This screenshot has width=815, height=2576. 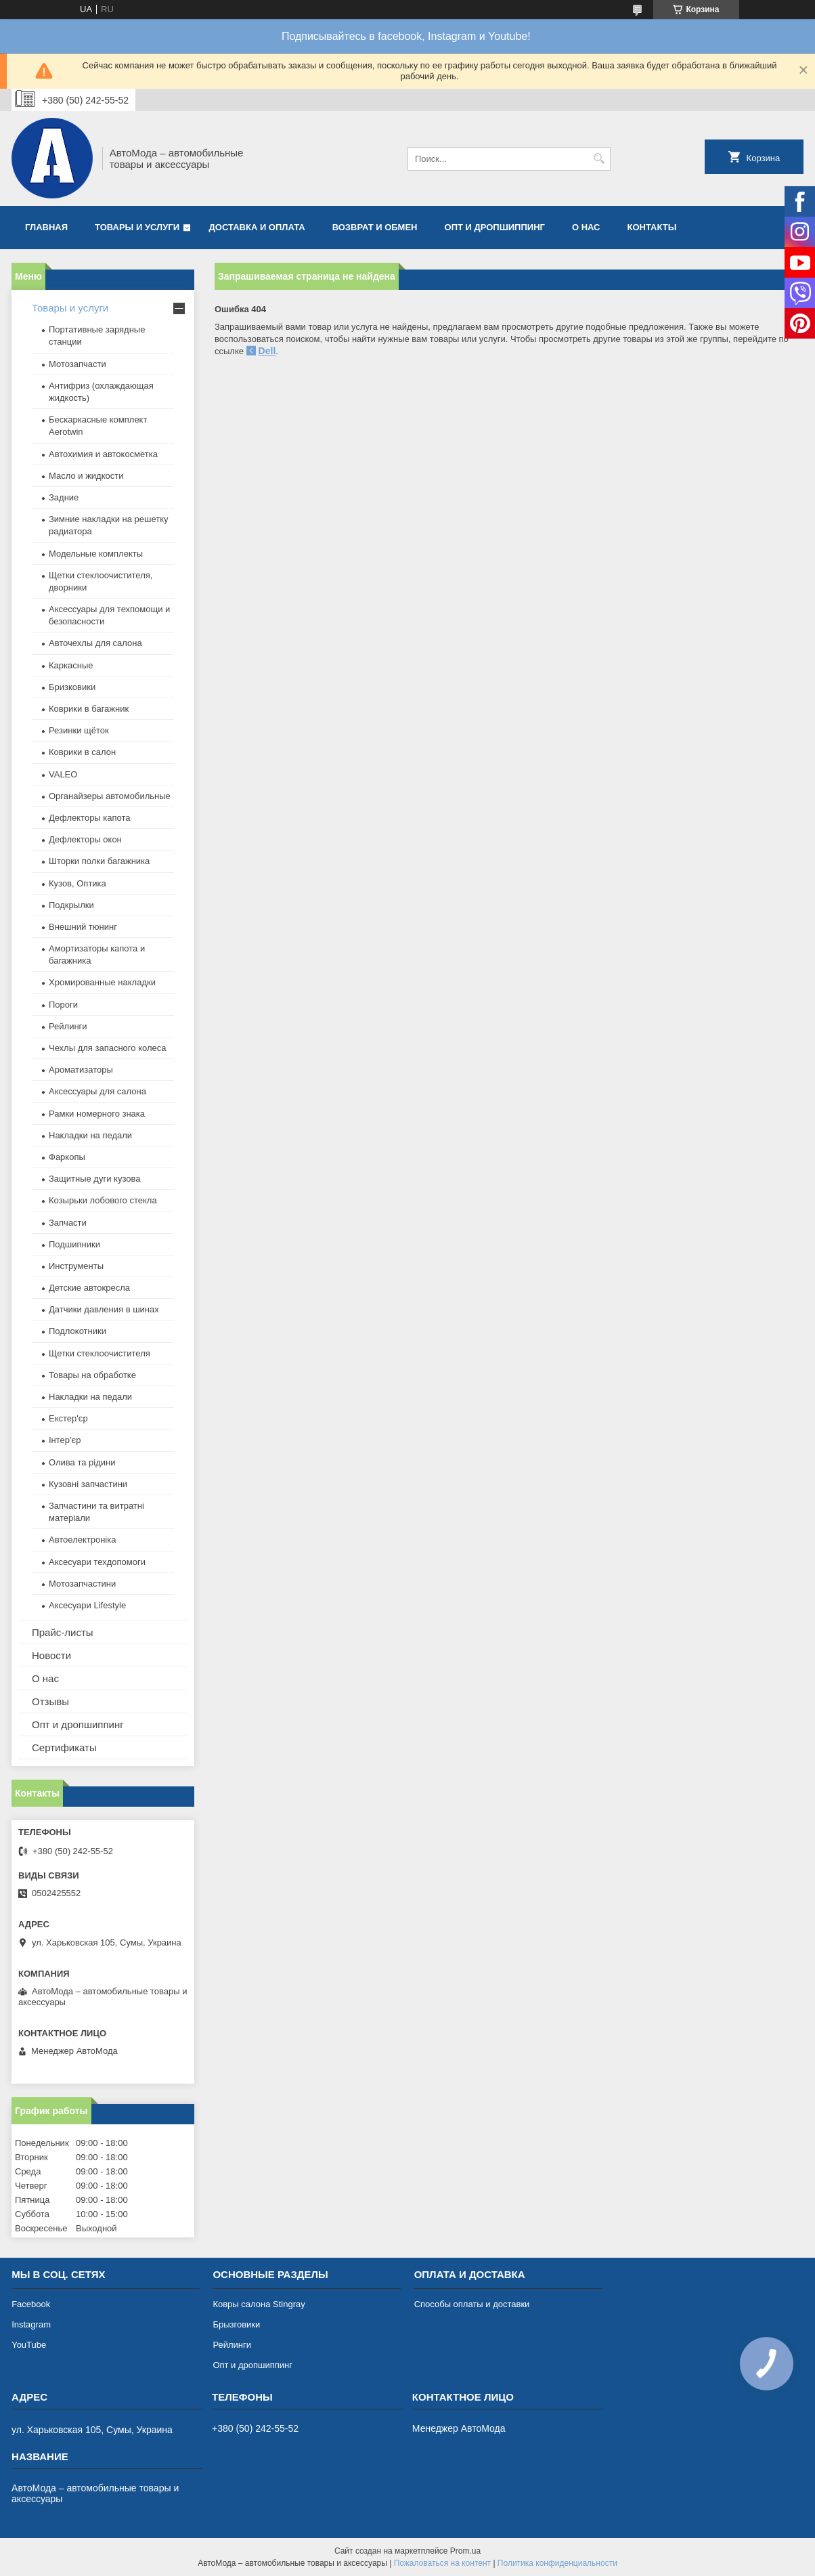 I want to click on Задние, so click(x=64, y=497).